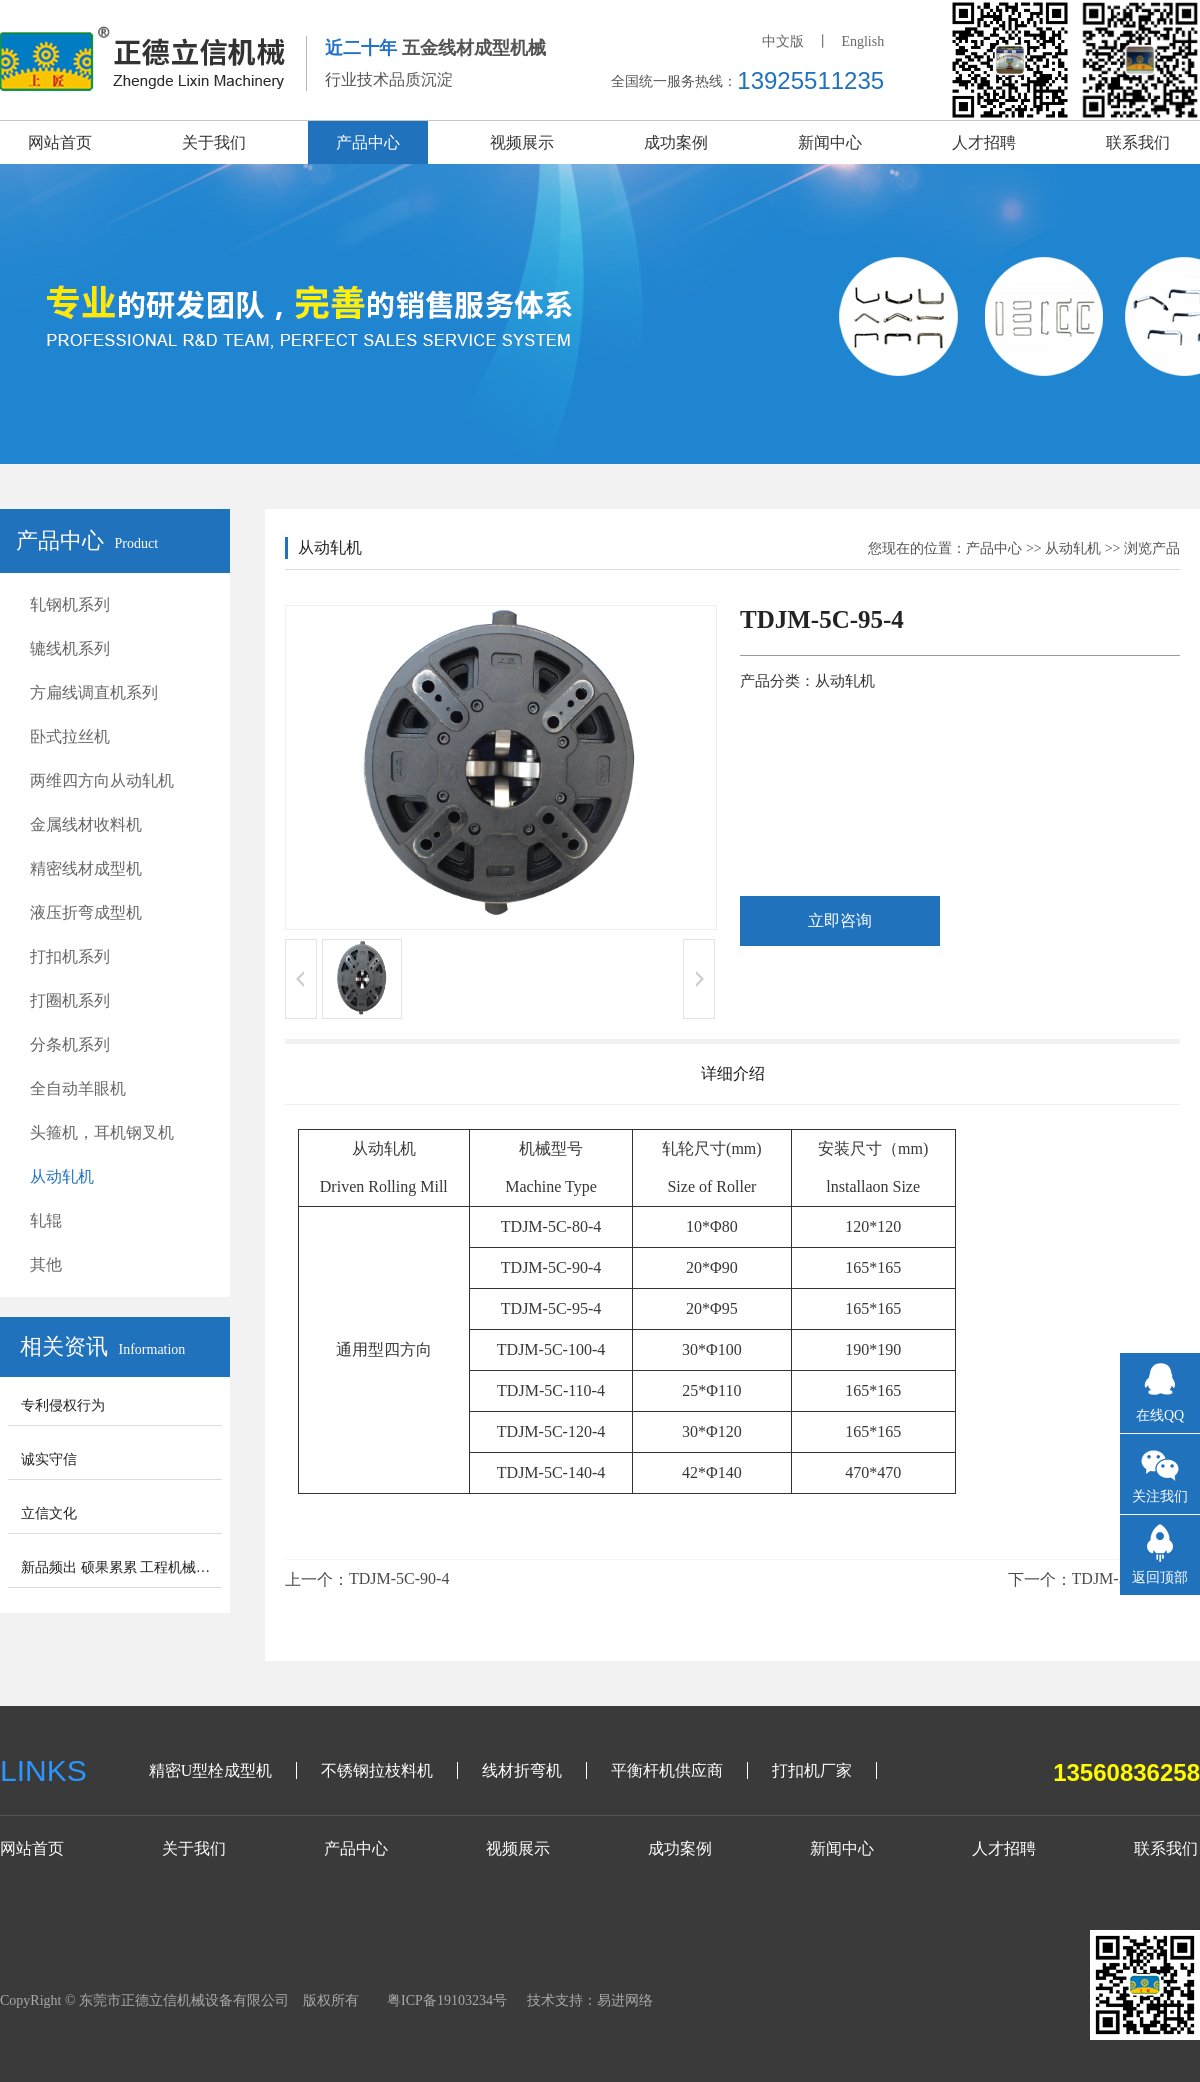 This screenshot has width=1200, height=2082. I want to click on 易进网络, so click(625, 2000).